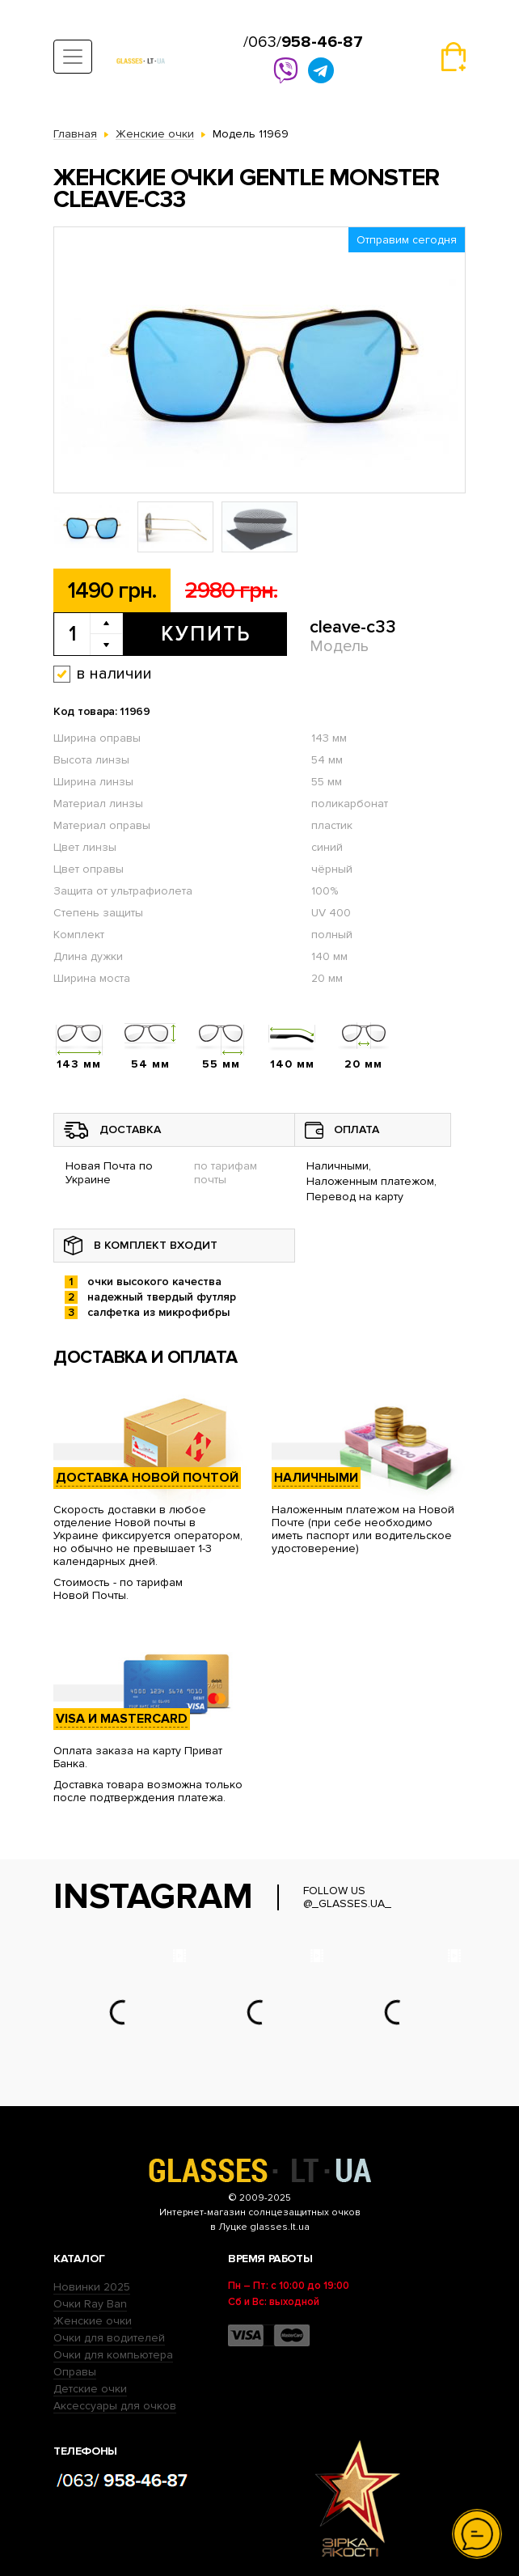  What do you see at coordinates (90, 2389) in the screenshot?
I see `Детские очки` at bounding box center [90, 2389].